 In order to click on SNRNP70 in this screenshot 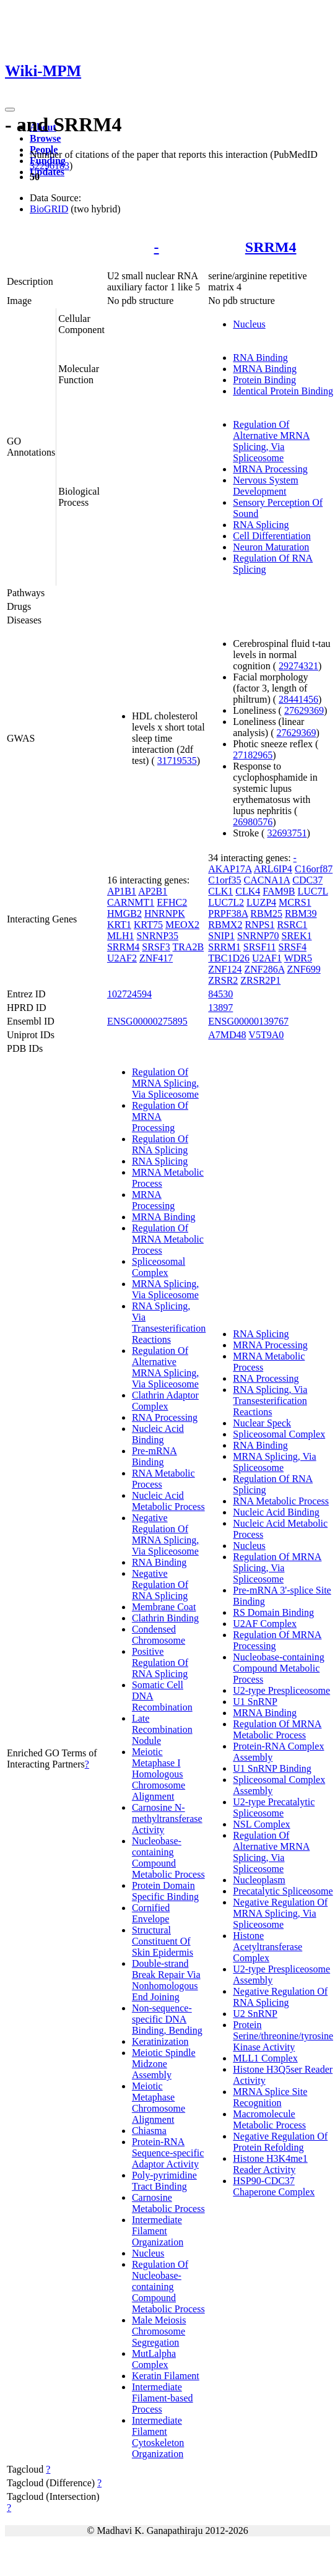, I will do `click(258, 935)`.